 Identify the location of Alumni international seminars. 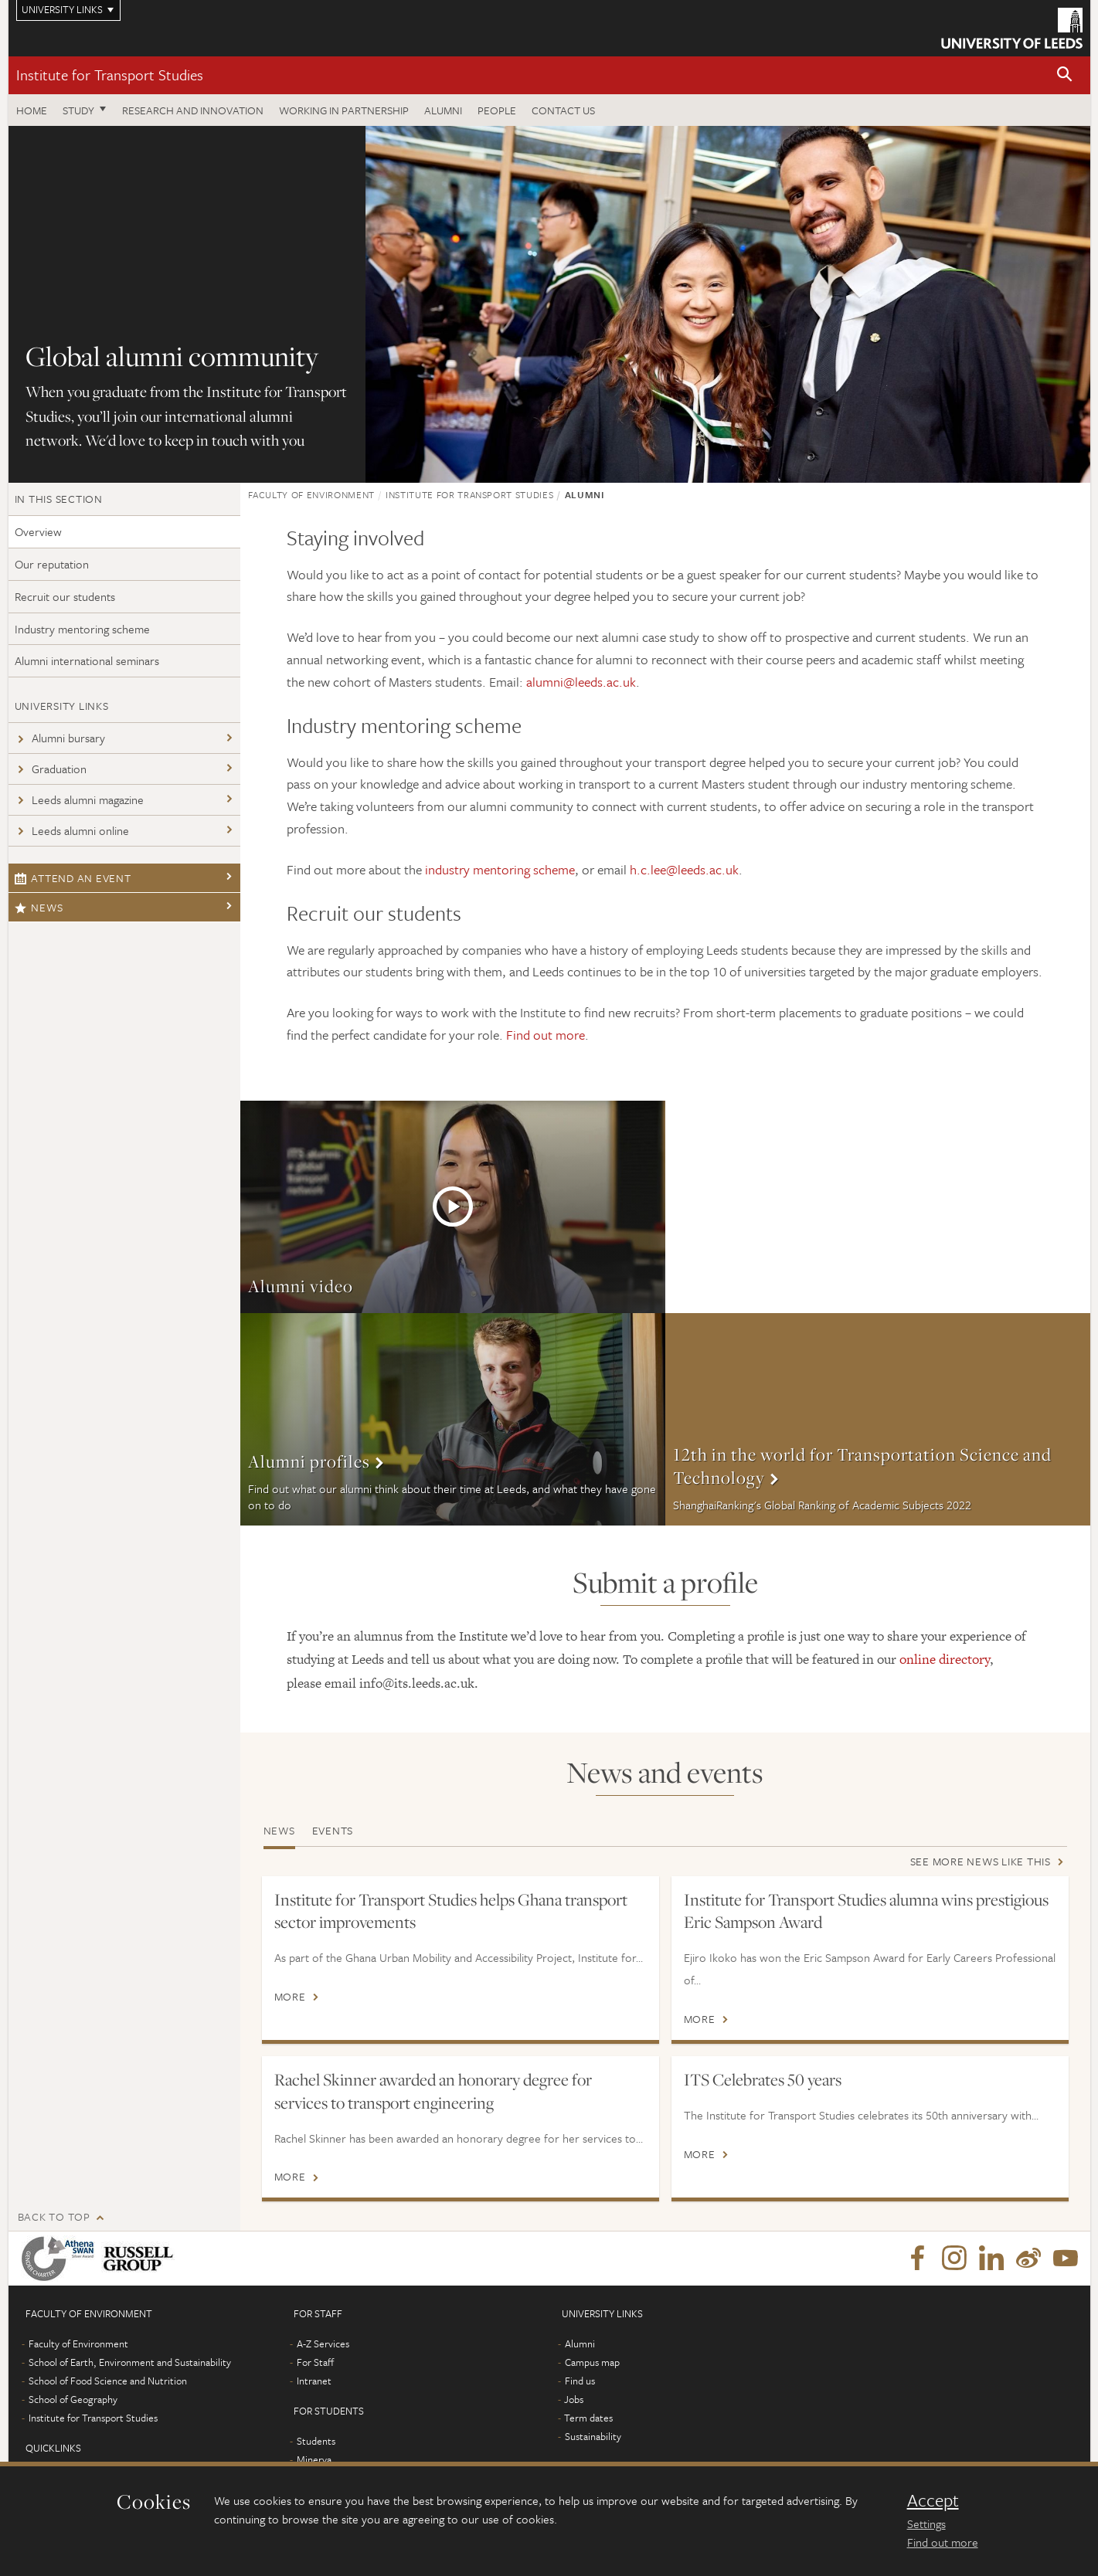
(87, 660).